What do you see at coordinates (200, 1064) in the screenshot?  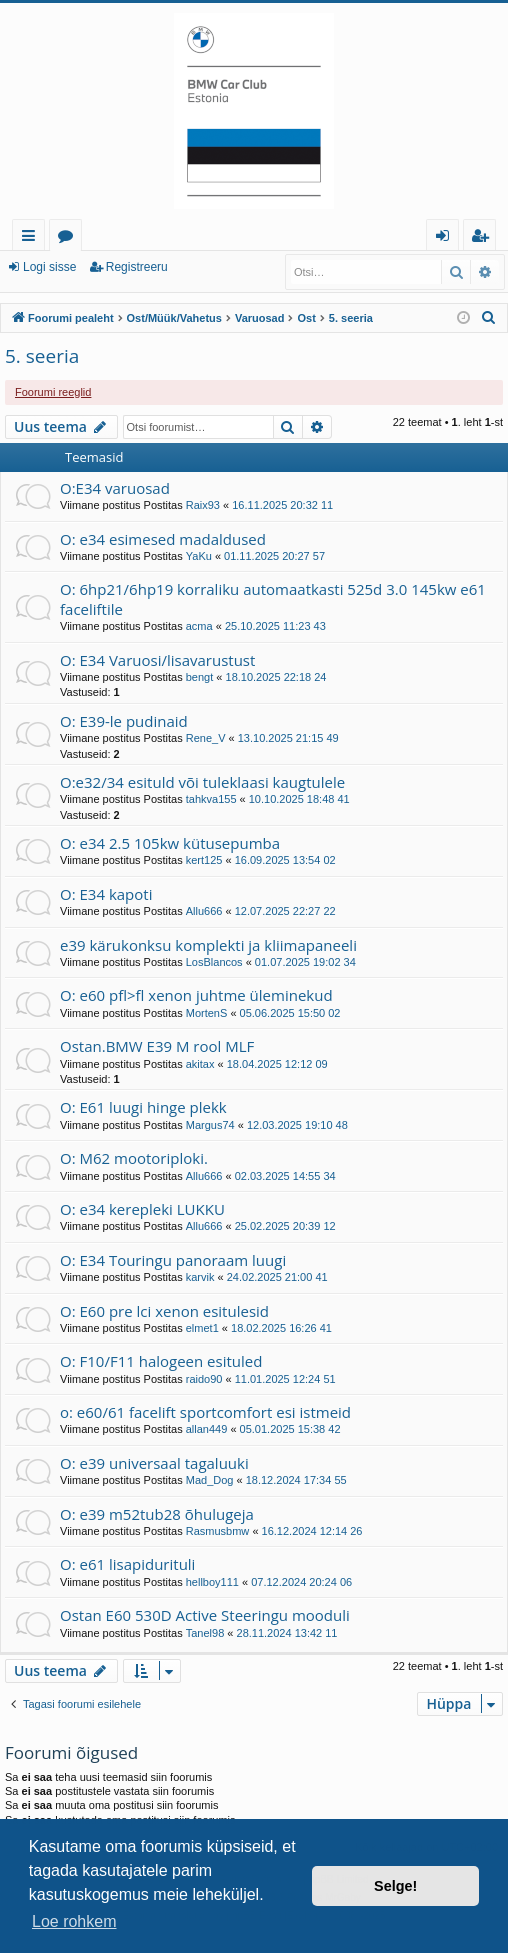 I see `akitax` at bounding box center [200, 1064].